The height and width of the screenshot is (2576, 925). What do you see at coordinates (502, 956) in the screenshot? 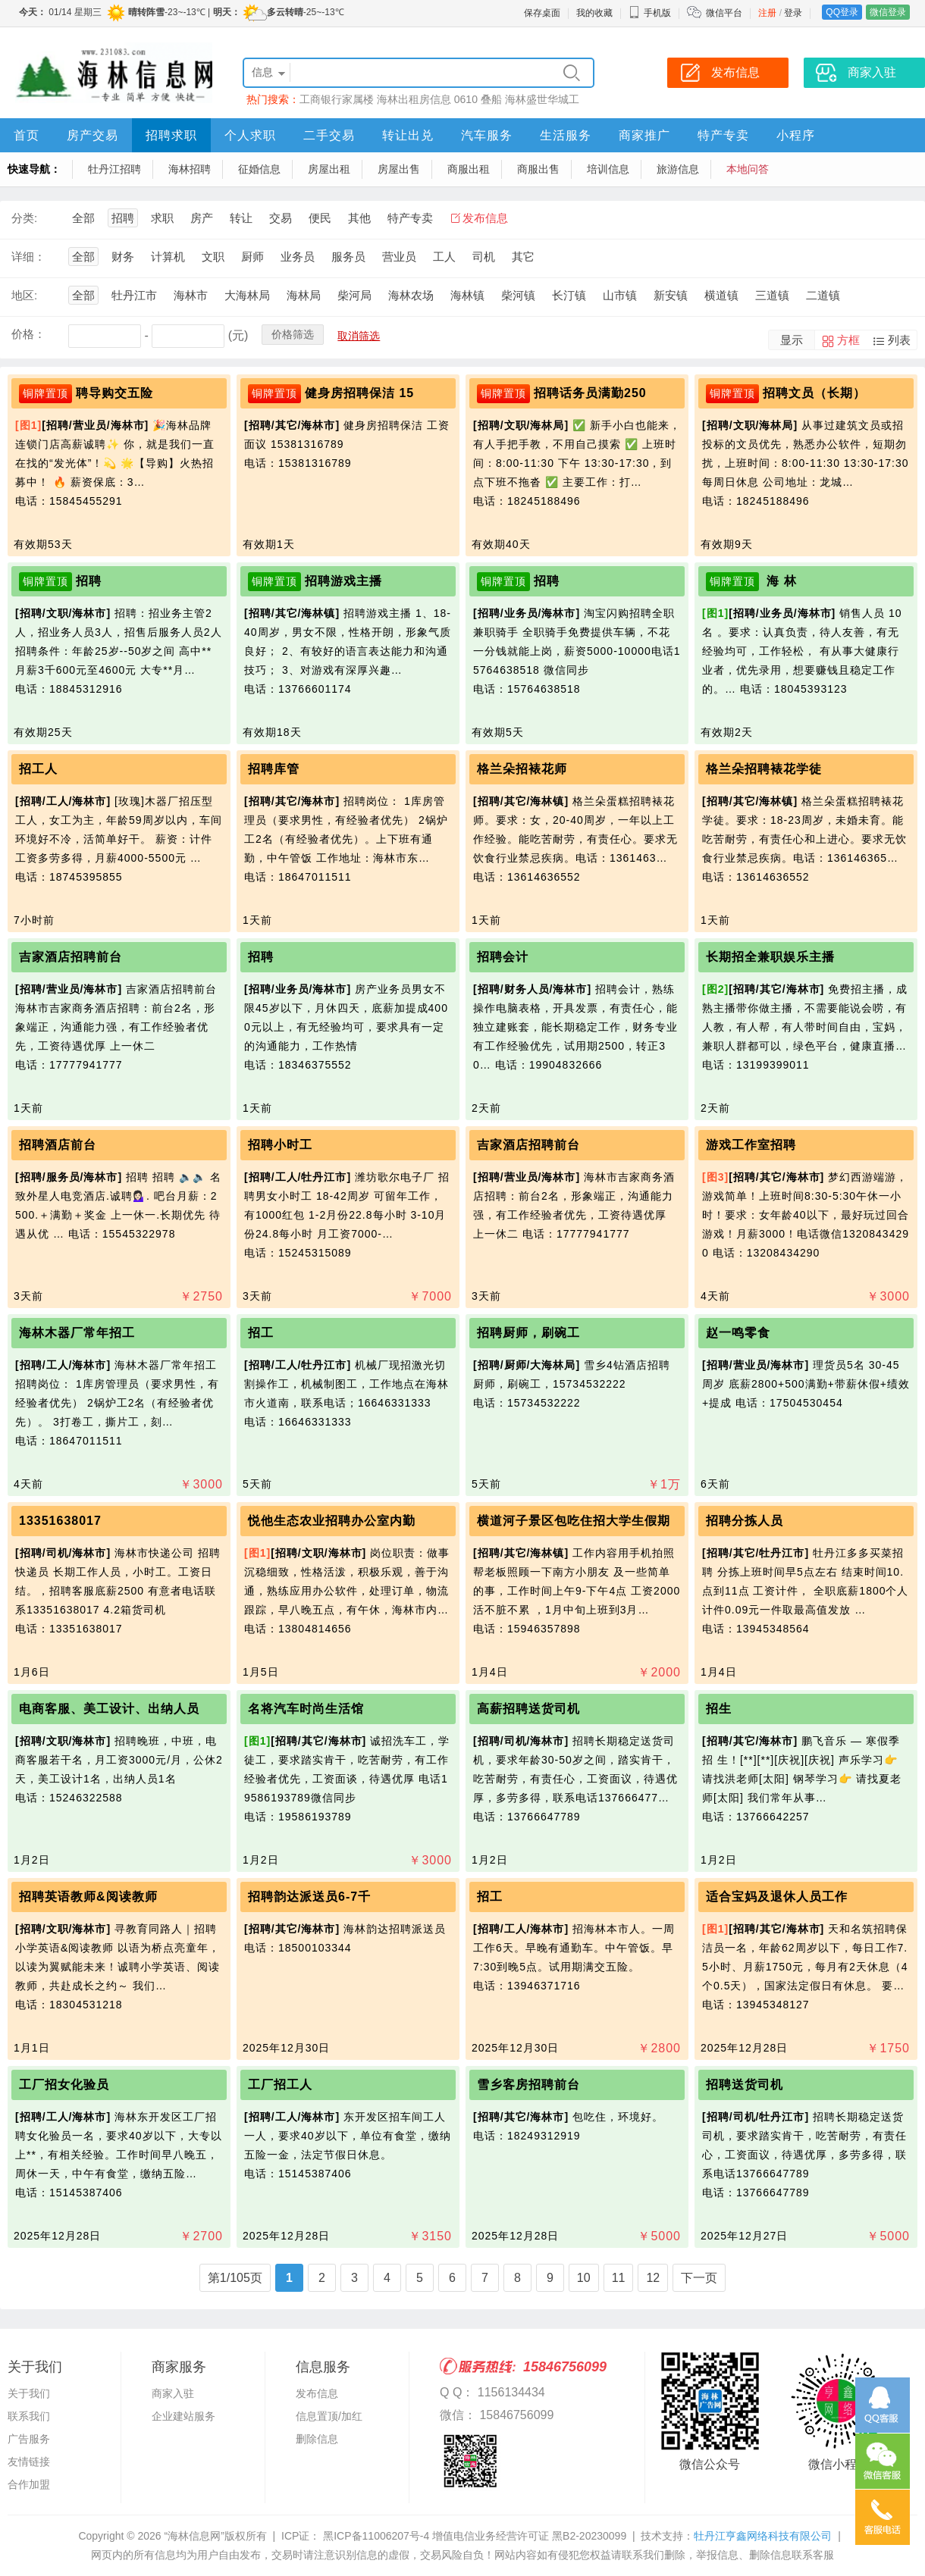
I see `招聘会计` at bounding box center [502, 956].